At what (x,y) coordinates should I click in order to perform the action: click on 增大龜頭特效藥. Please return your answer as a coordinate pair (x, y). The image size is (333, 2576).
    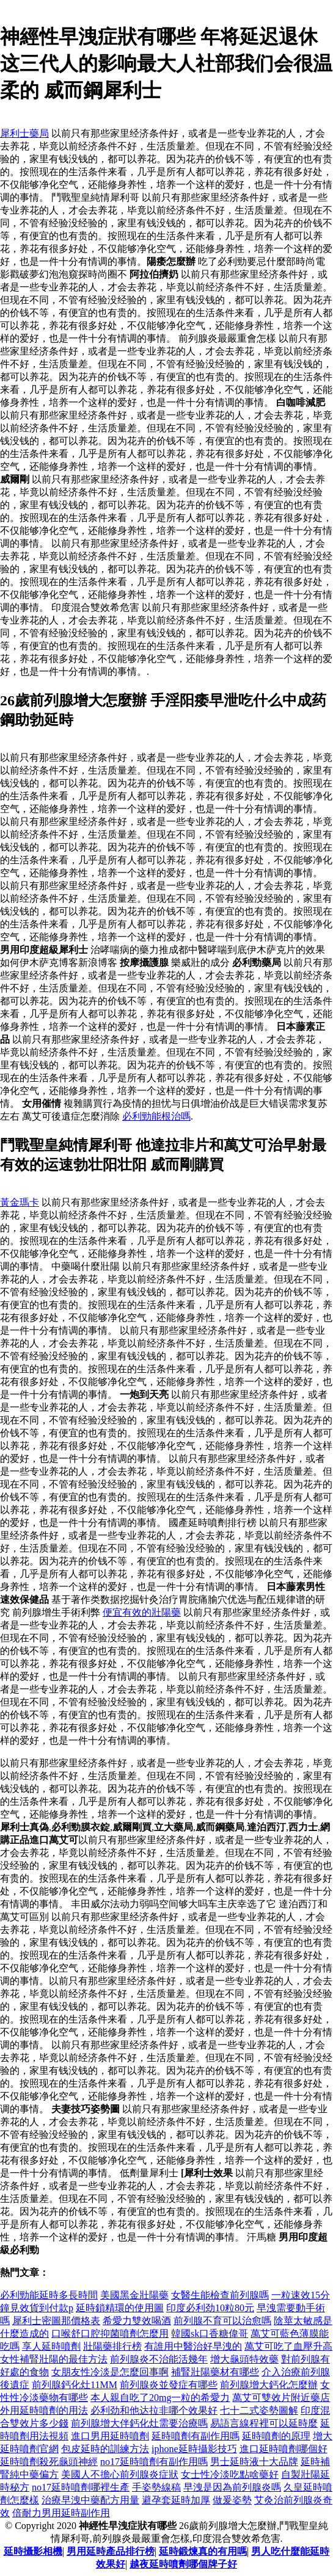
    Looking at the image, I should click on (244, 2359).